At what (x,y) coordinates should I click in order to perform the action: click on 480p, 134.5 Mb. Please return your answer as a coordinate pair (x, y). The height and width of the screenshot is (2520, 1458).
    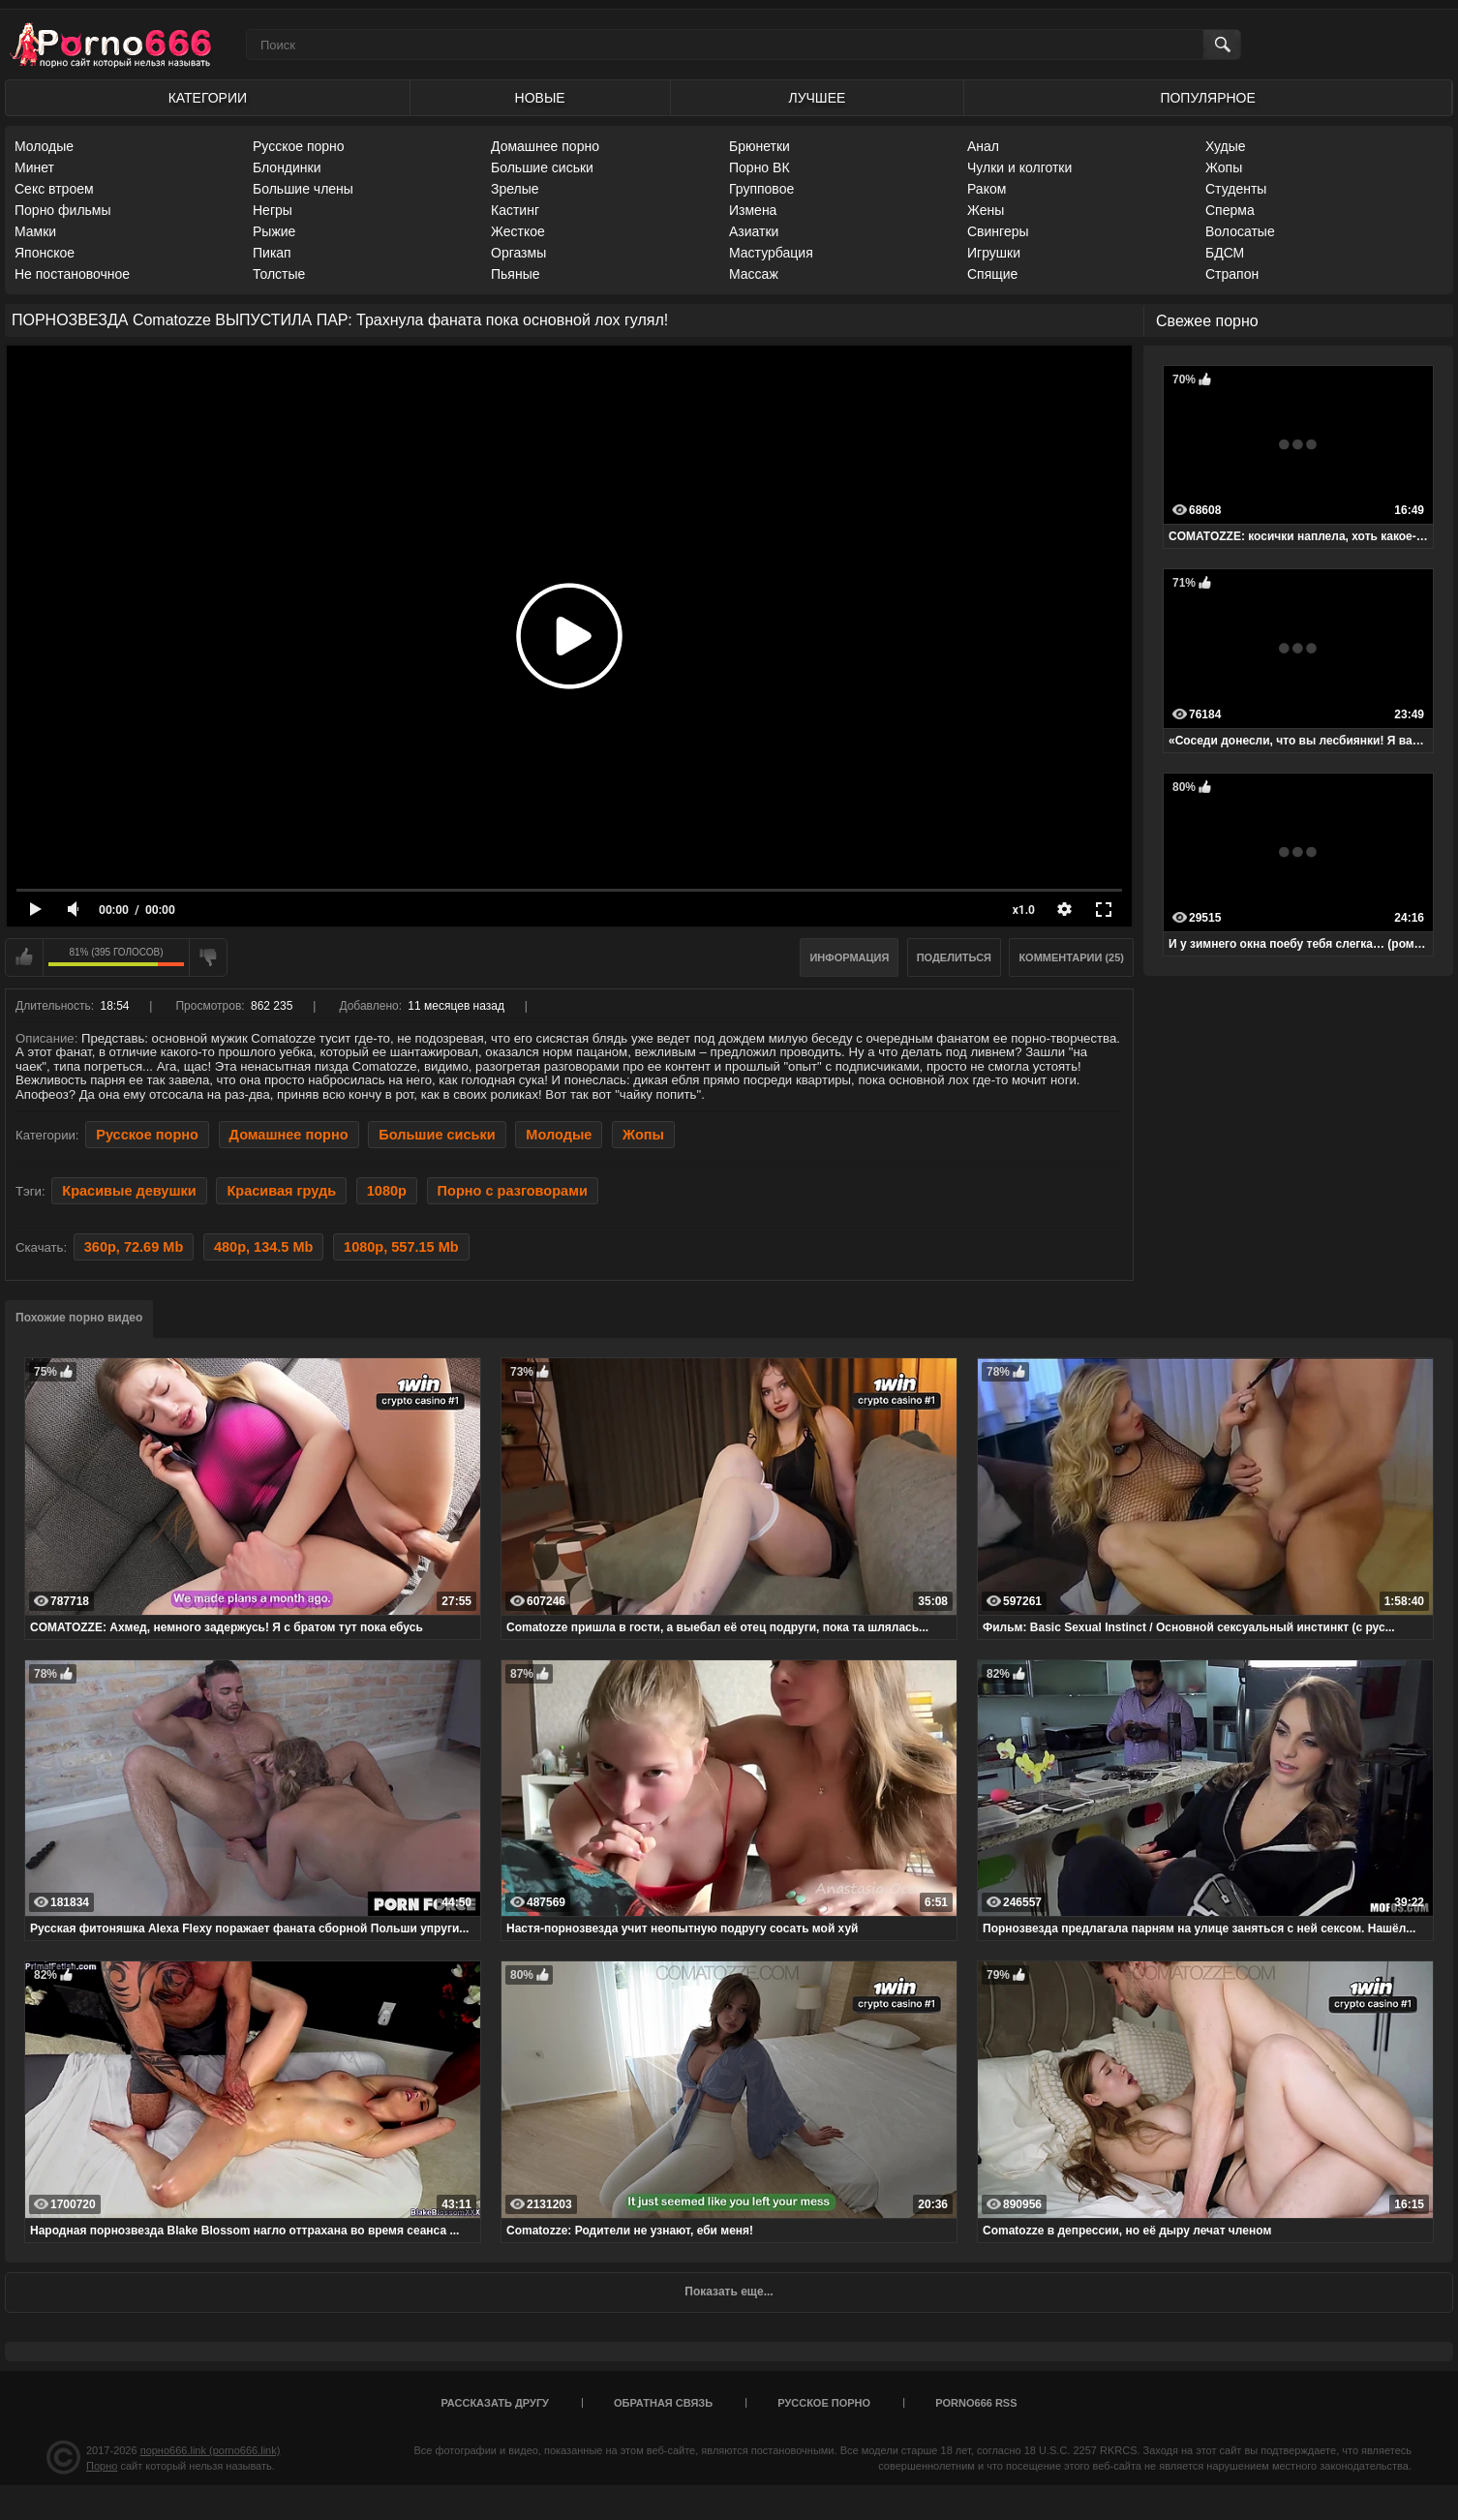
    Looking at the image, I should click on (263, 1247).